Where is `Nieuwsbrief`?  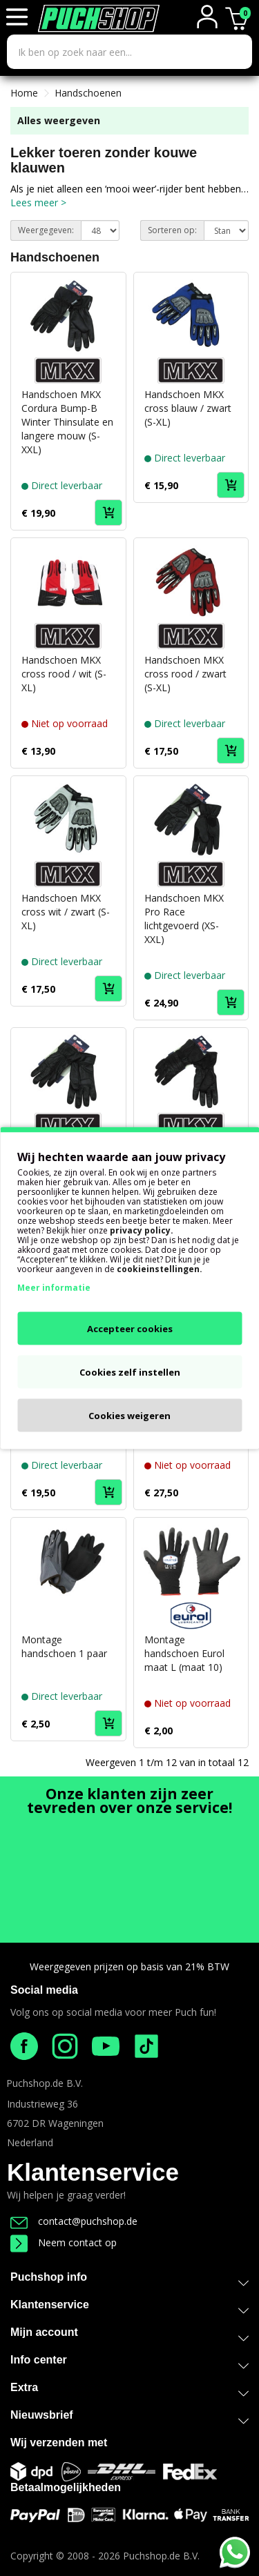 Nieuwsbrief is located at coordinates (129, 2417).